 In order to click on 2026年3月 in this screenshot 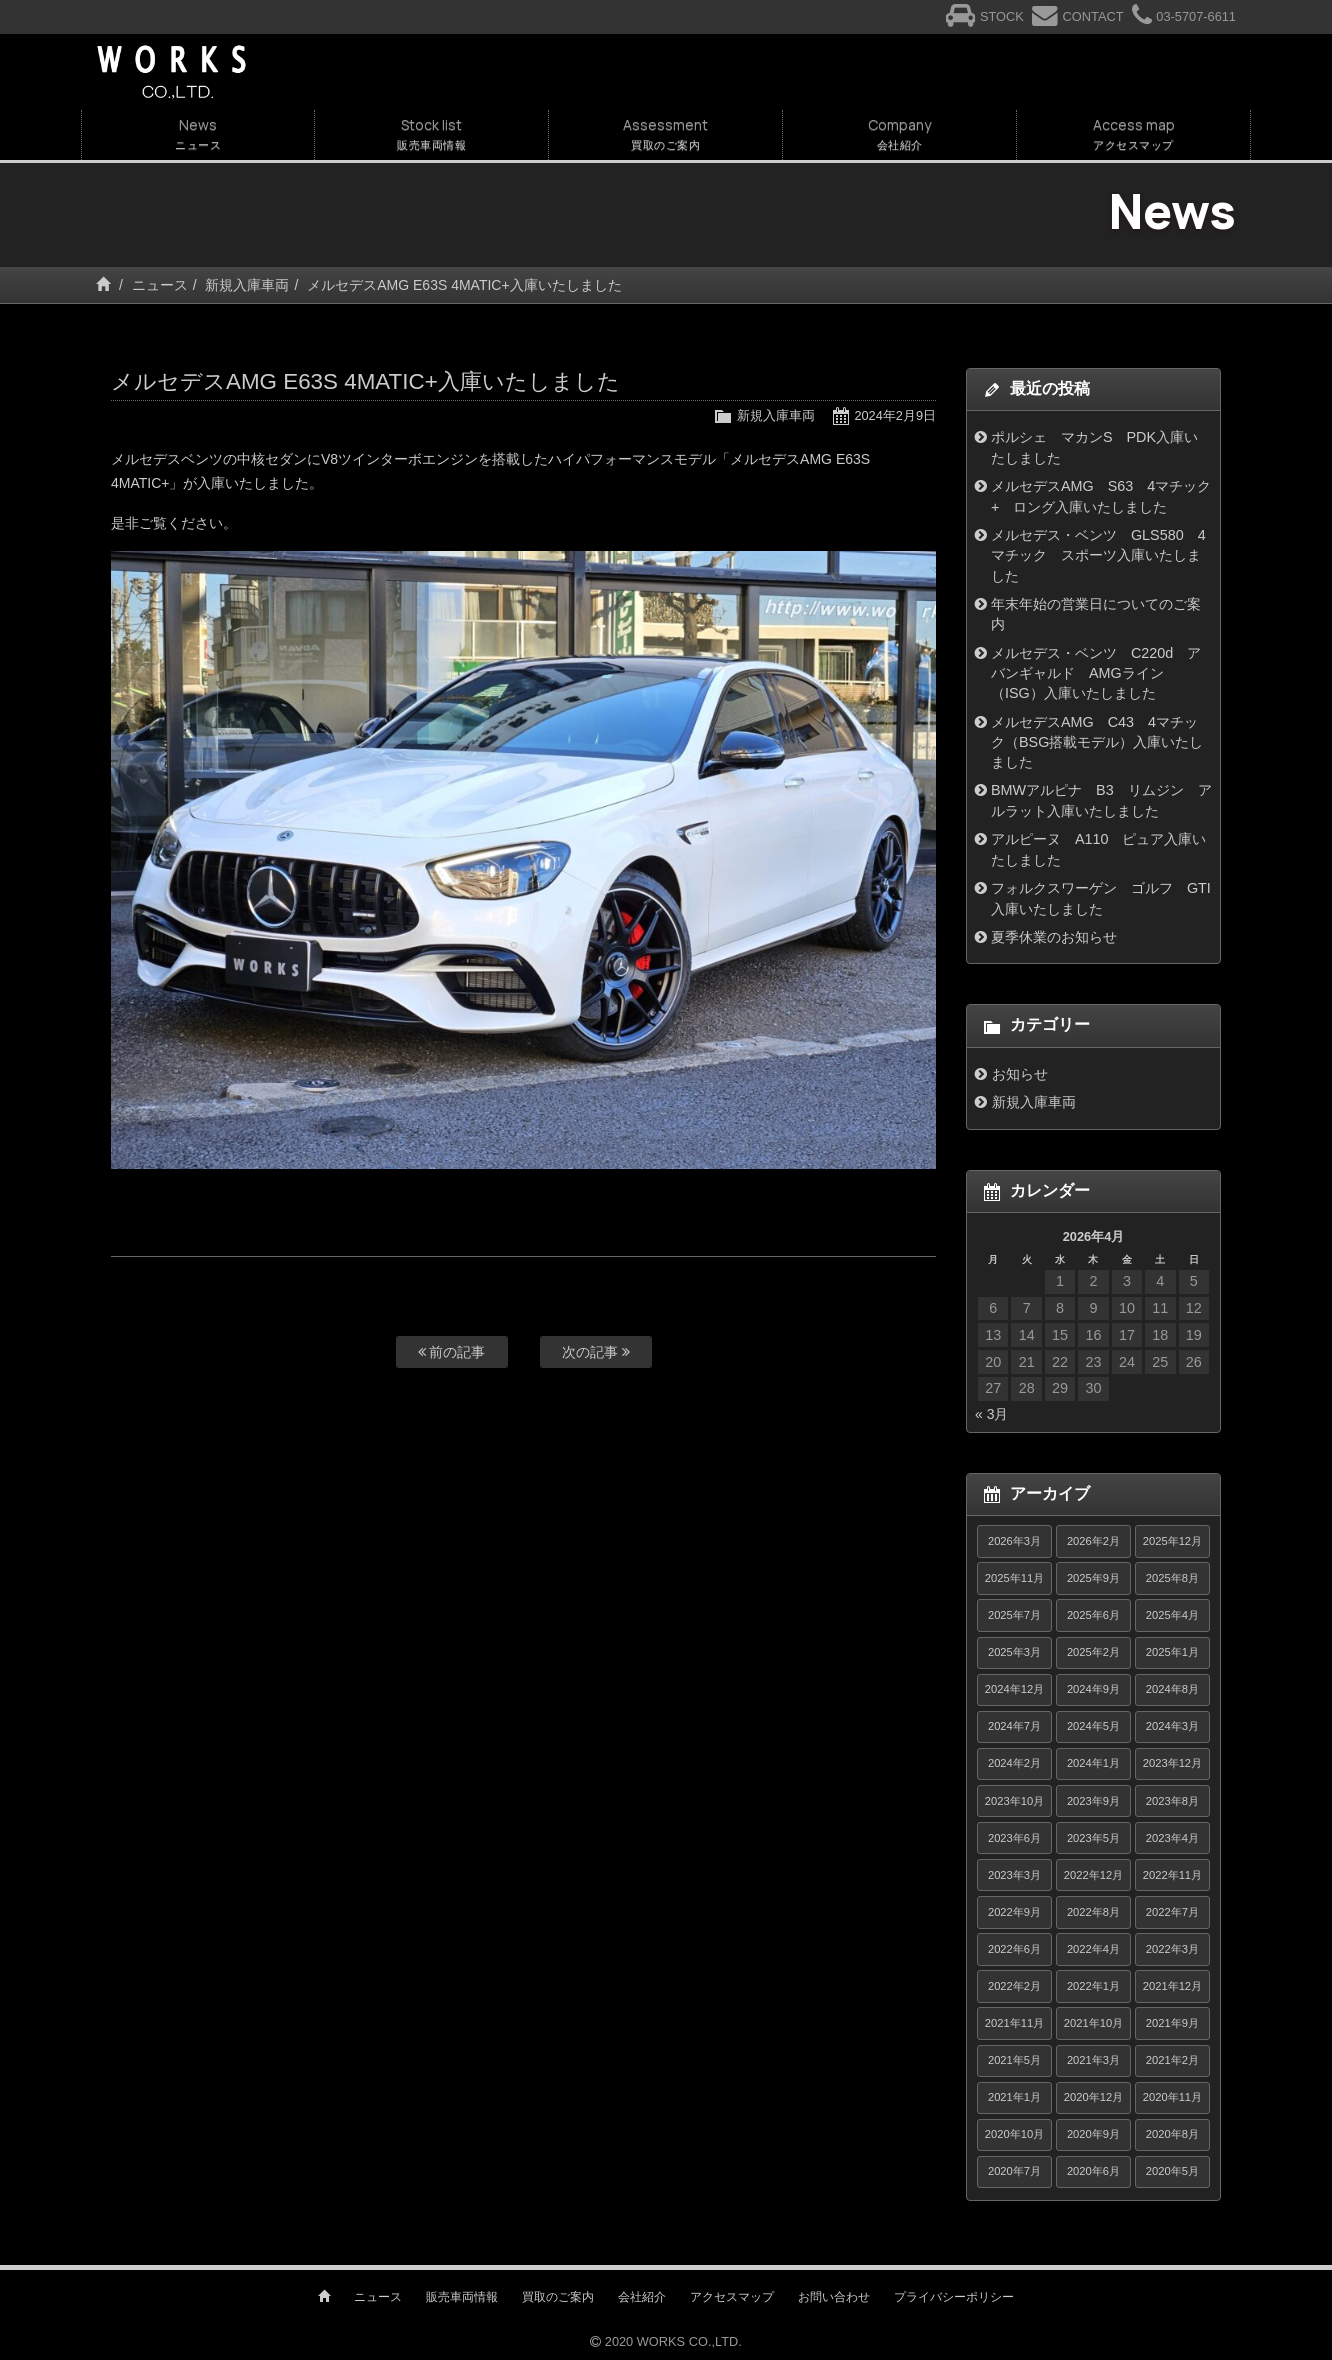, I will do `click(1014, 1541)`.